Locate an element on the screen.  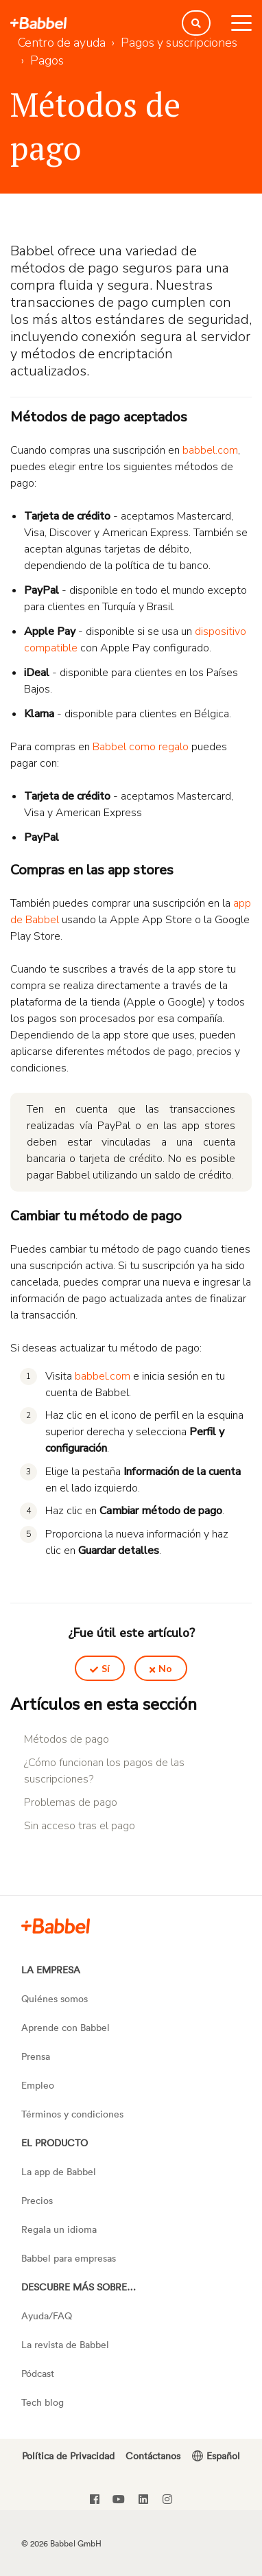
Sin acceso tras el pago is located at coordinates (79, 1825).